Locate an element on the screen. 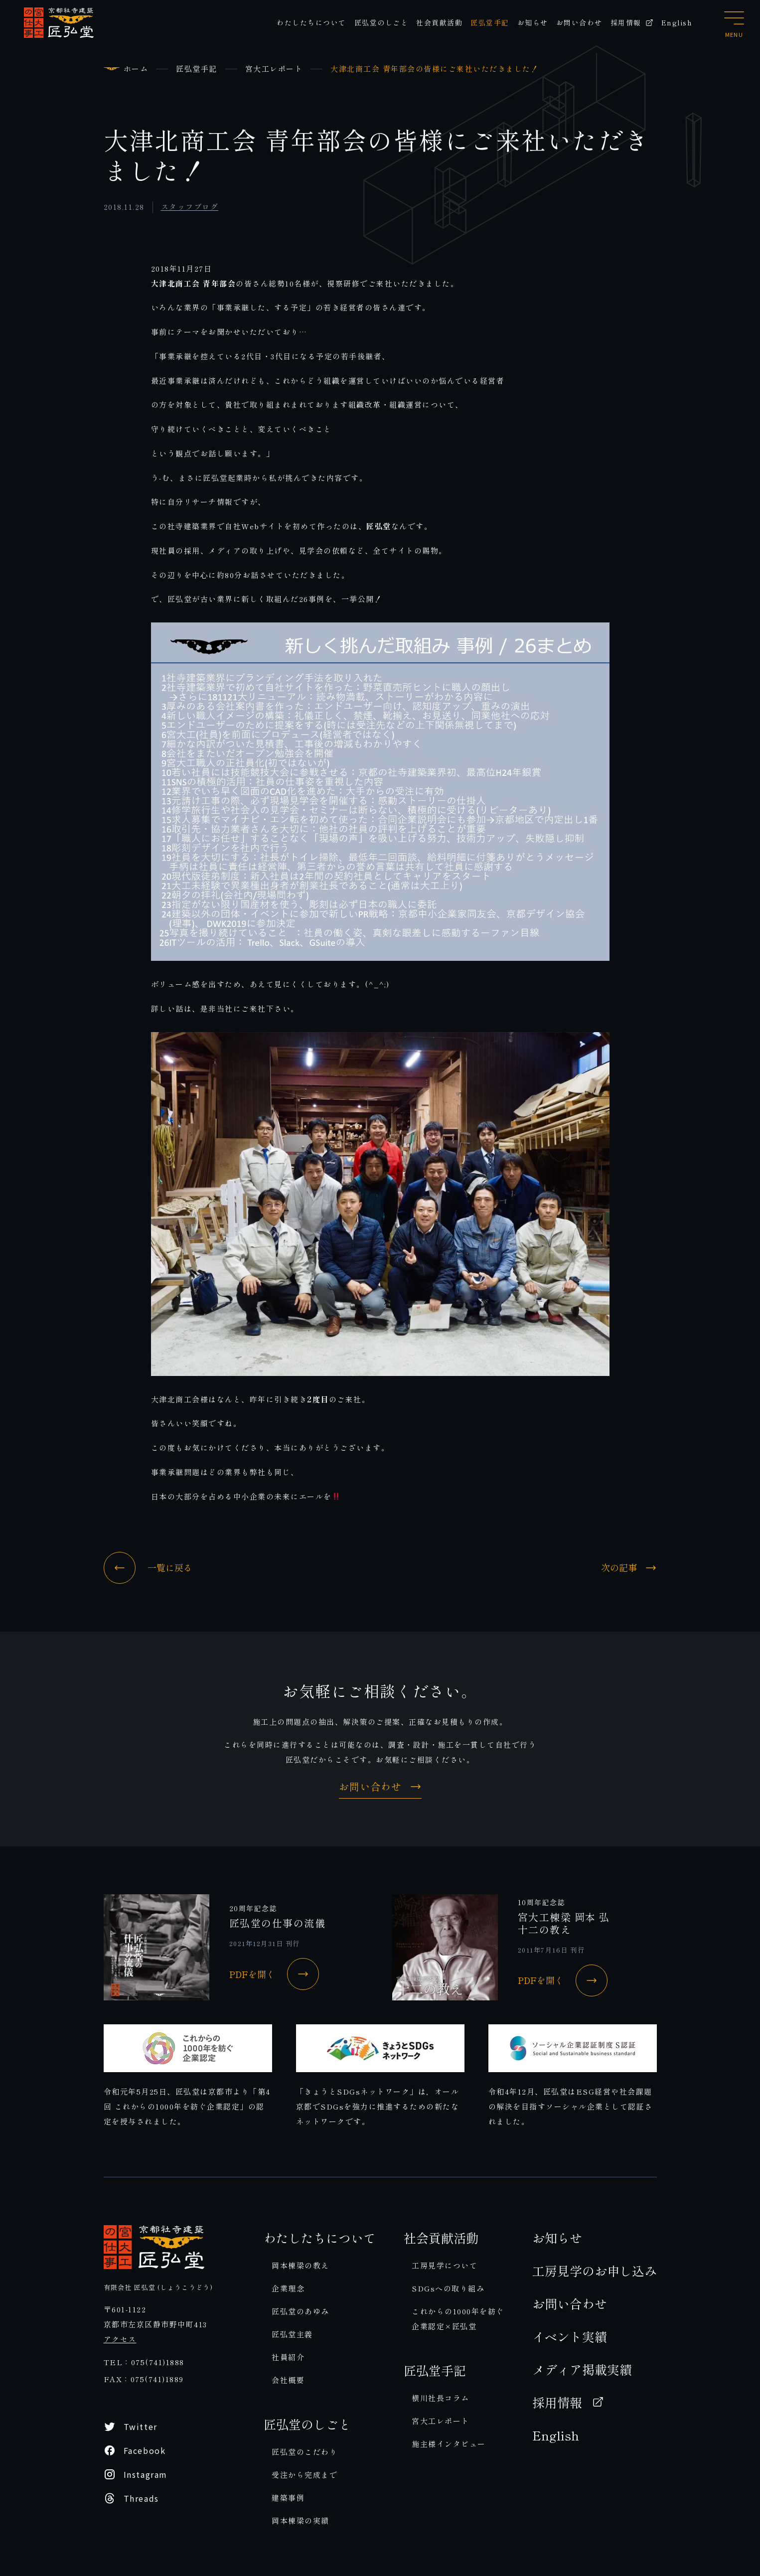 Image resolution: width=760 pixels, height=2576 pixels. 一覧に戻る is located at coordinates (148, 1568).